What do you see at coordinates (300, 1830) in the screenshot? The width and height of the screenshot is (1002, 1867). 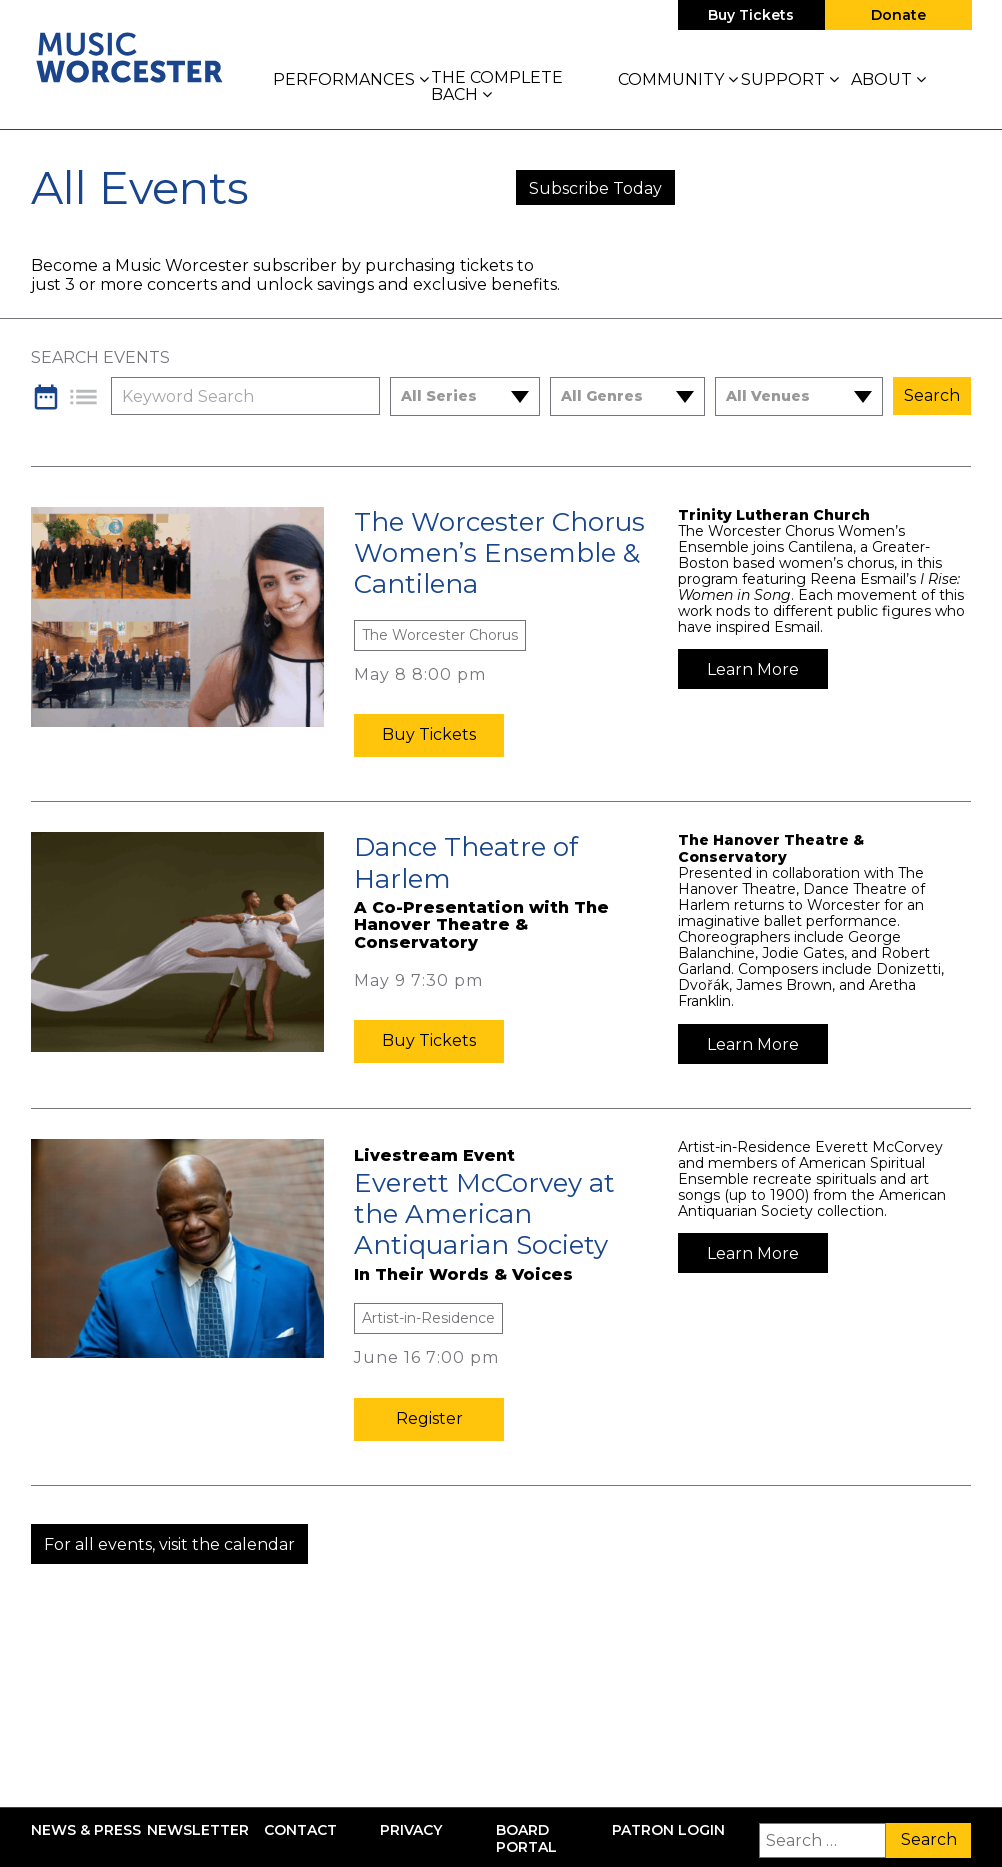 I see `Contact` at bounding box center [300, 1830].